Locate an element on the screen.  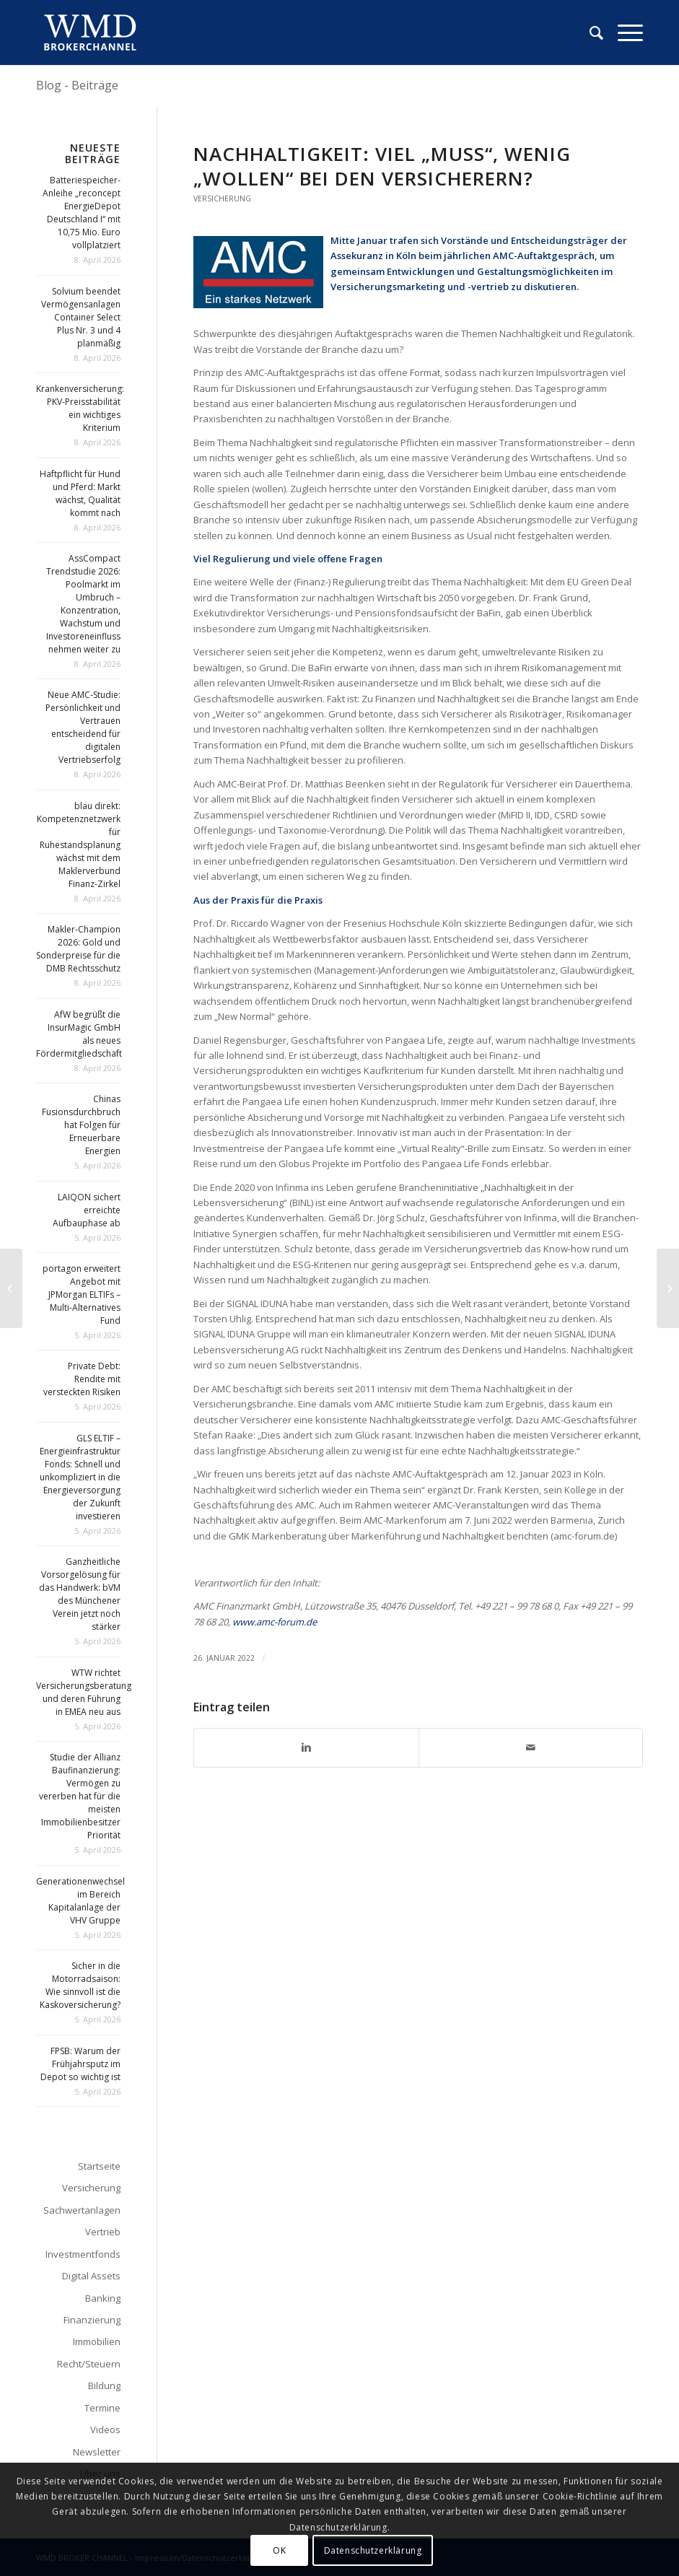
Private Debt: Rendite mit versteckten Risiken is located at coordinates (82, 1379).